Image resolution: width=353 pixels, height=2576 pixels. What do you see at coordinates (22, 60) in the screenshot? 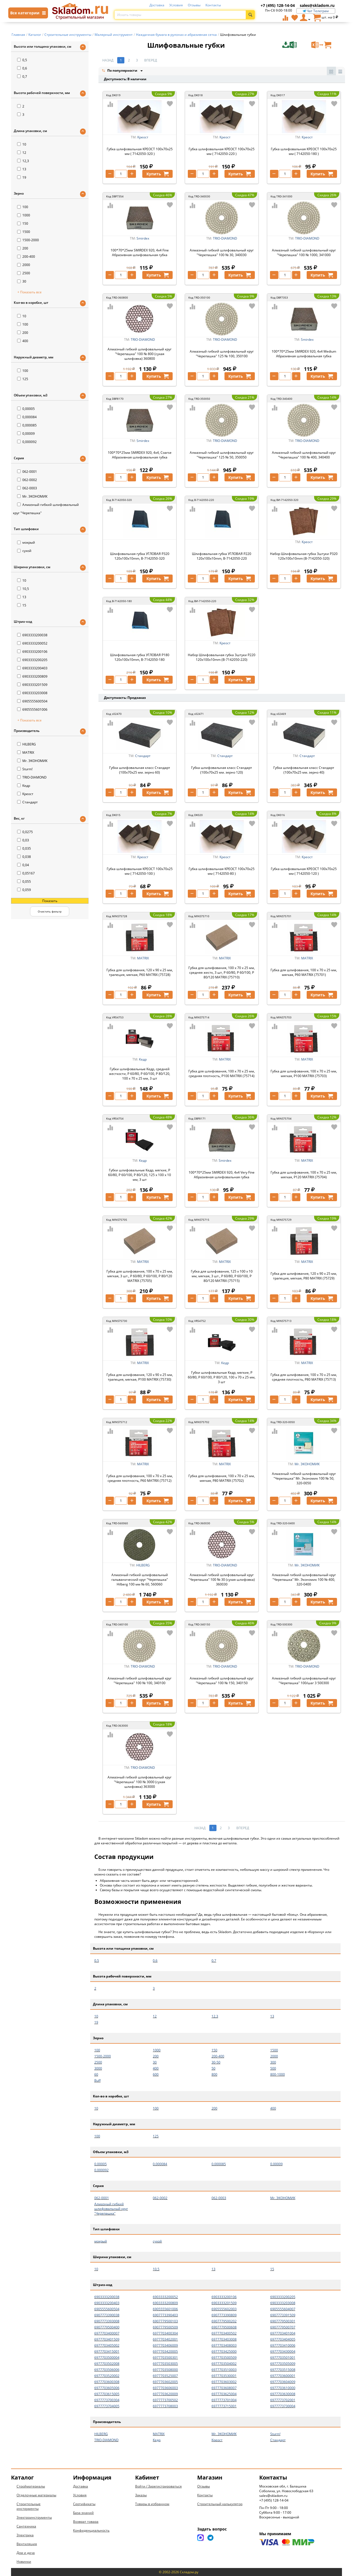
I see `0,5` at bounding box center [22, 60].